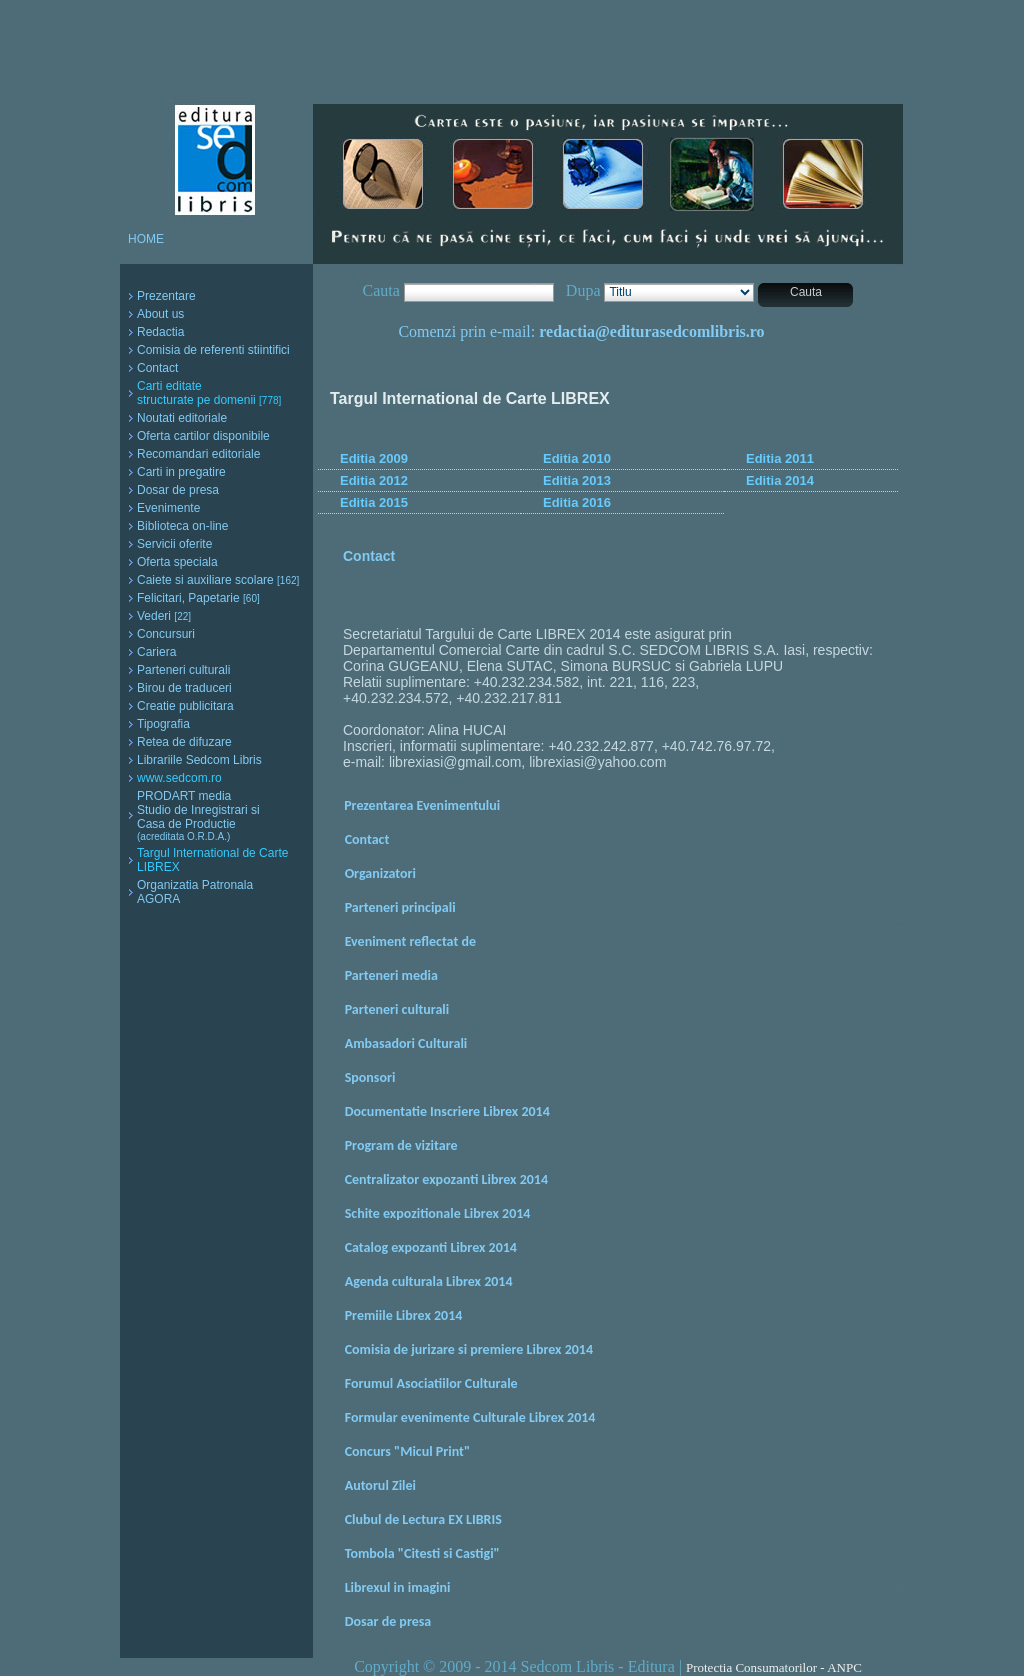 Image resolution: width=1024 pixels, height=1676 pixels. Describe the element at coordinates (146, 239) in the screenshot. I see `HOME` at that location.